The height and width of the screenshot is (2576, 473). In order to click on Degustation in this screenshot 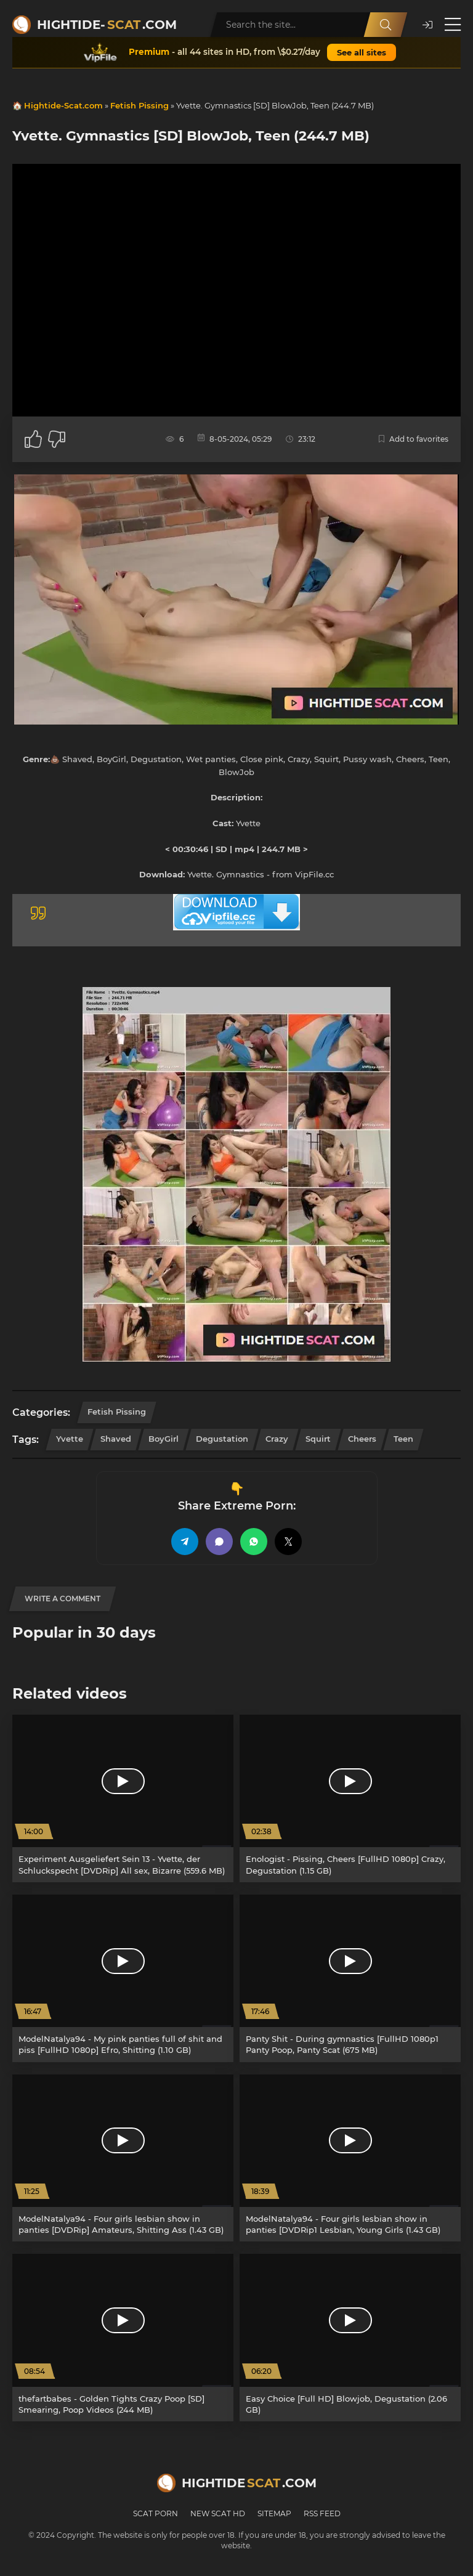, I will do `click(222, 1439)`.